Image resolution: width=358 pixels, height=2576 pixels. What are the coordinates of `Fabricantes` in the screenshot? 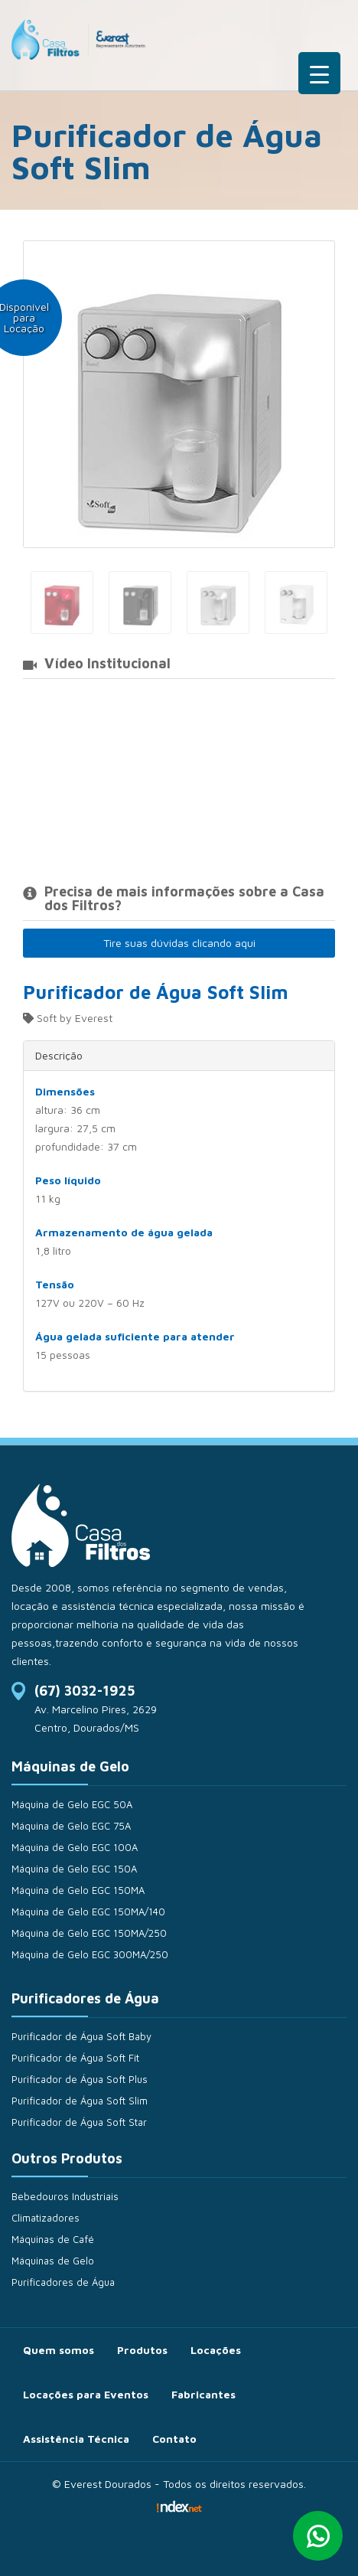 It's located at (203, 2394).